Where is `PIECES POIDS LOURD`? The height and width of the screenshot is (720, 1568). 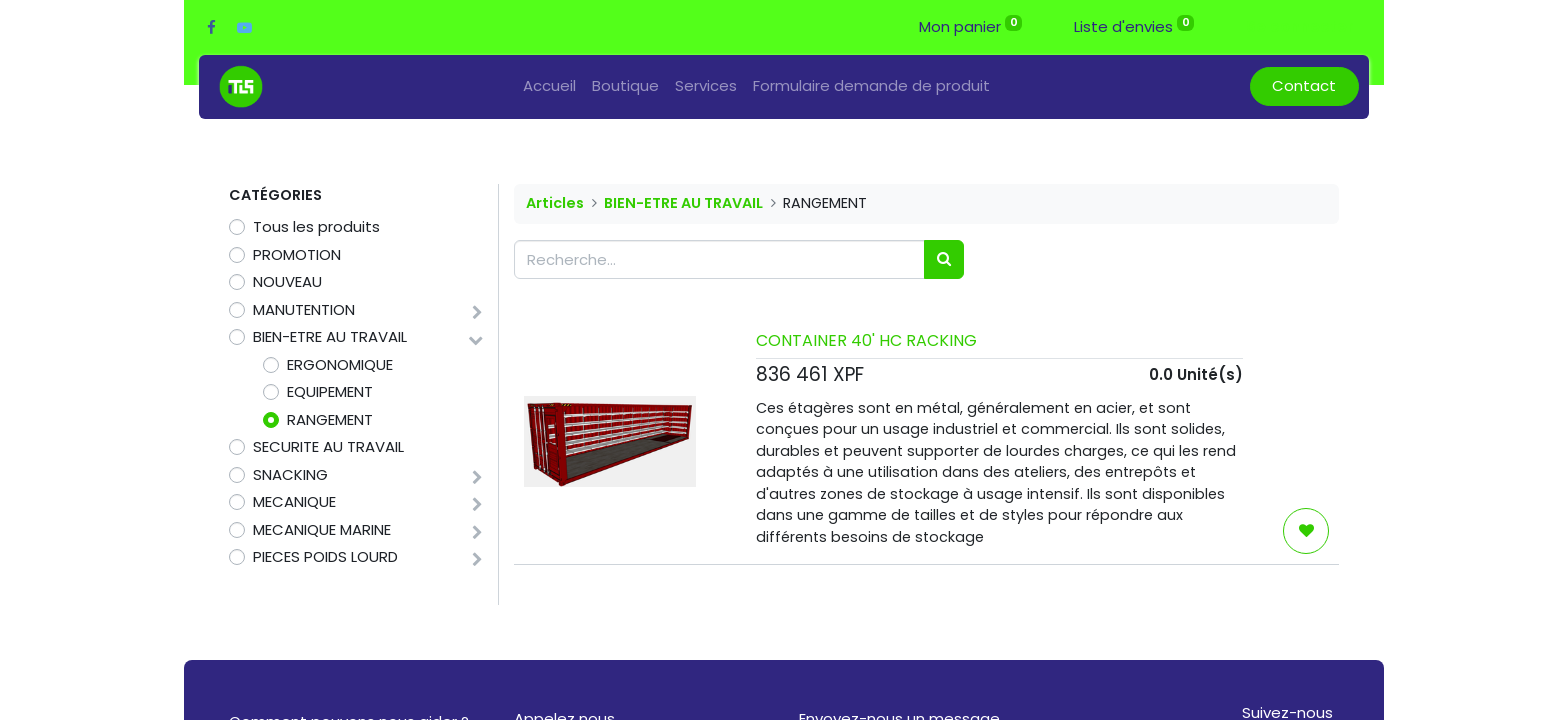 PIECES POIDS LOURD is located at coordinates (325, 556).